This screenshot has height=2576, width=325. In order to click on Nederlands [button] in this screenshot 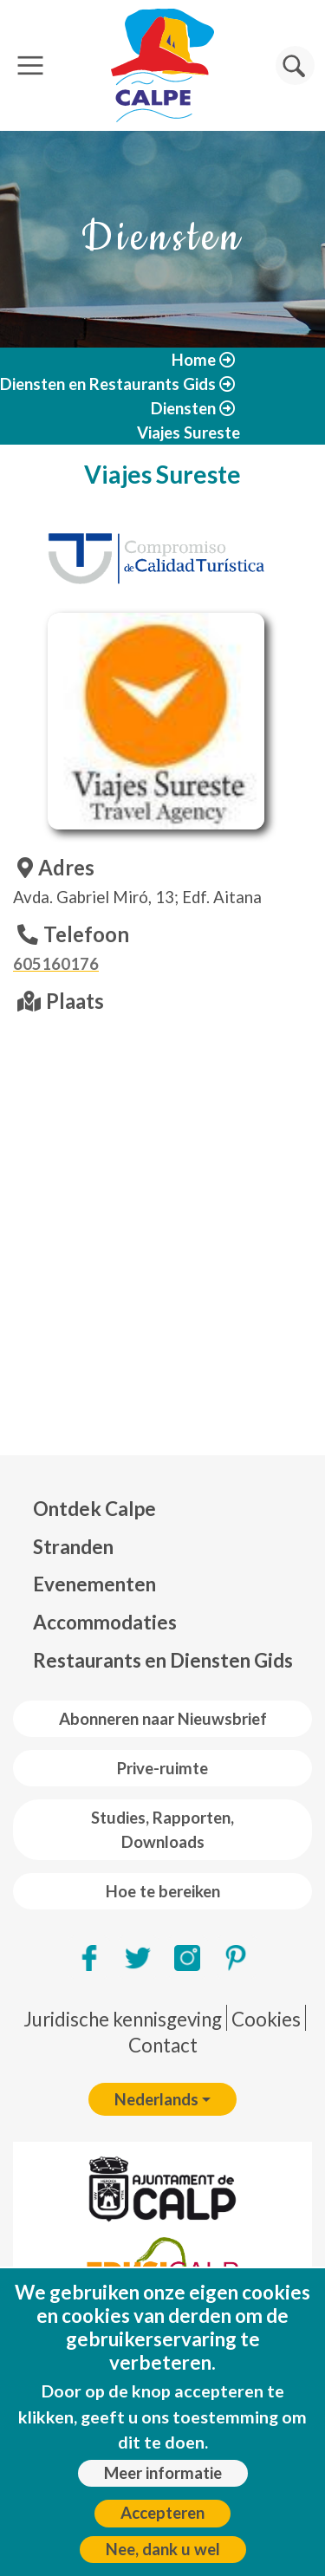, I will do `click(156, 2099)`.